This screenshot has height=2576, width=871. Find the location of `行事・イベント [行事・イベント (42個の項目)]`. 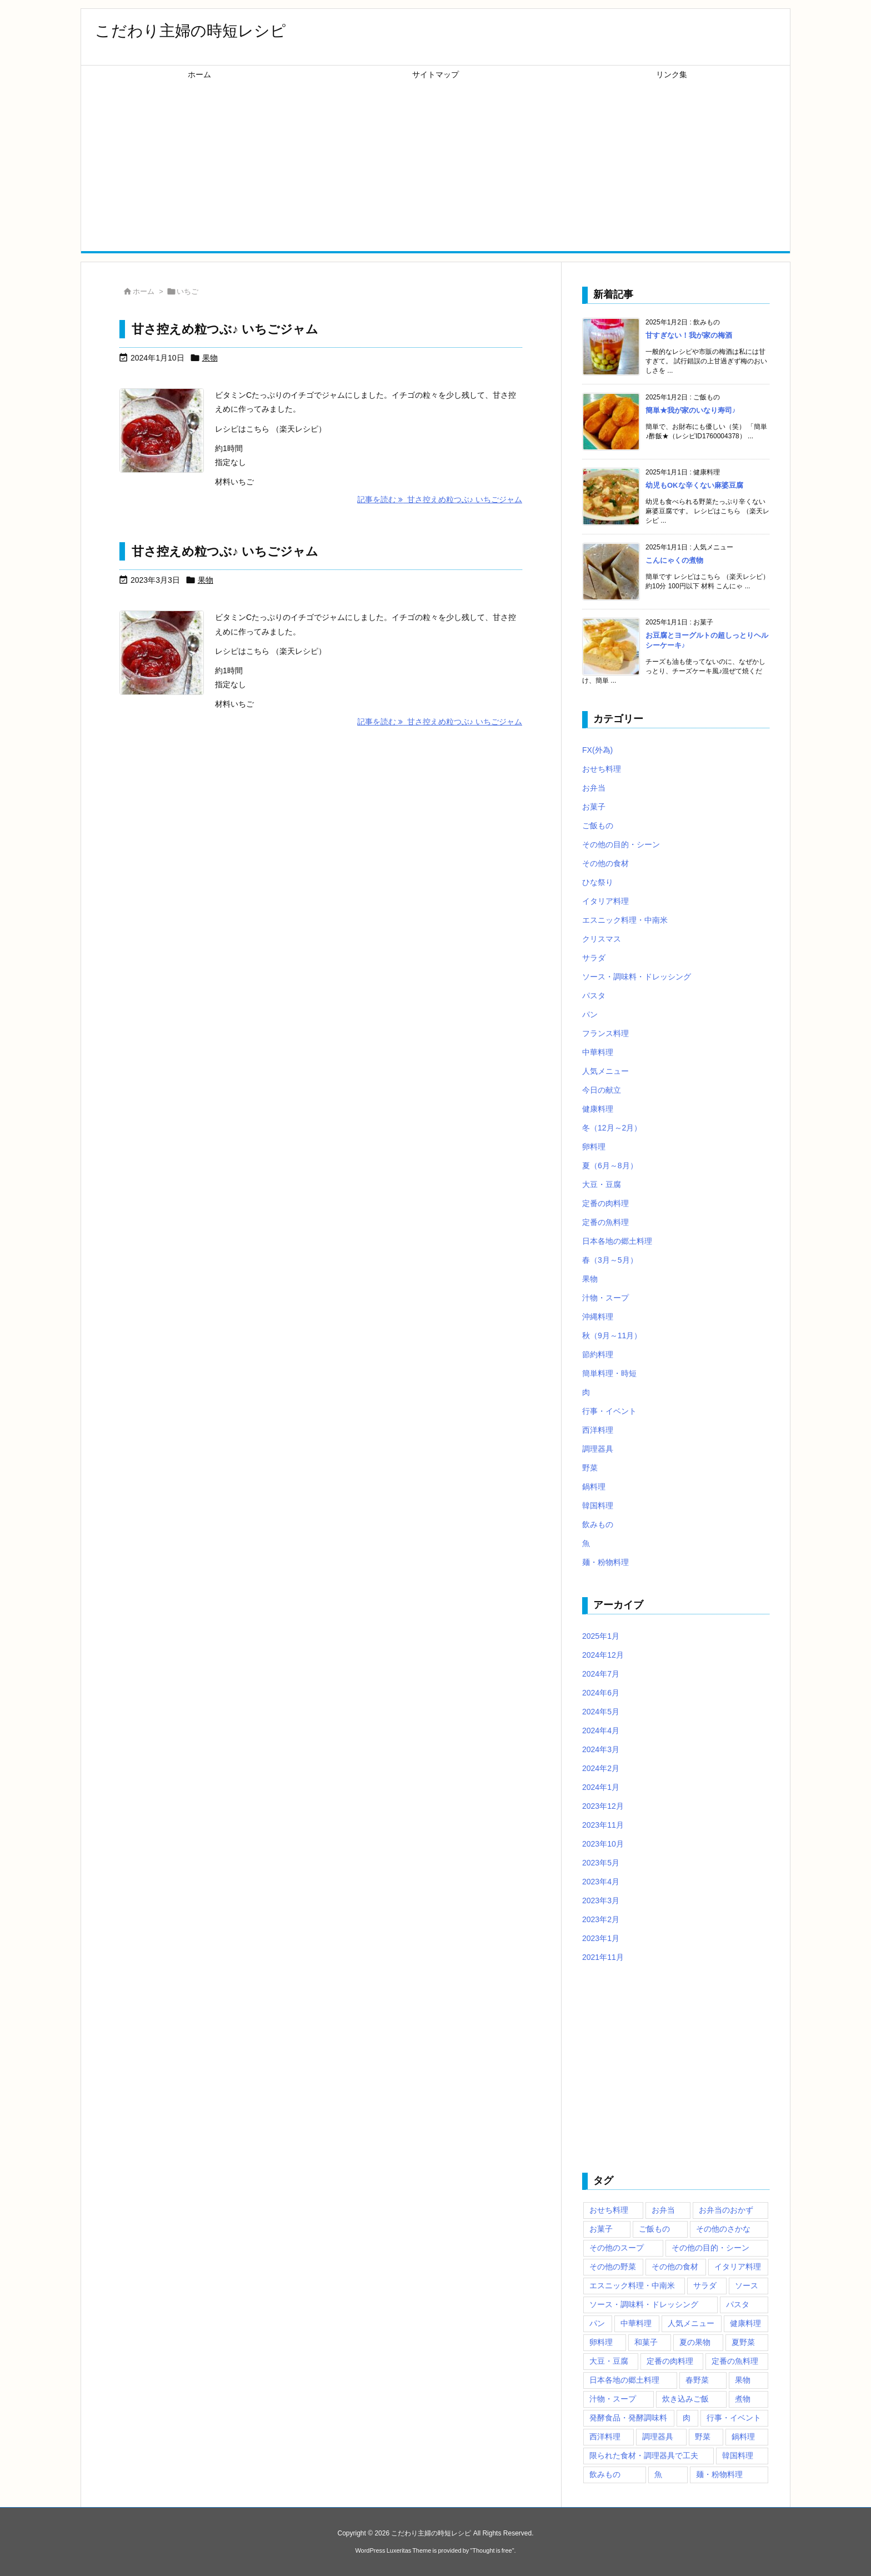

行事・イベント [行事・イベント (42個の項目)] is located at coordinates (734, 2417).